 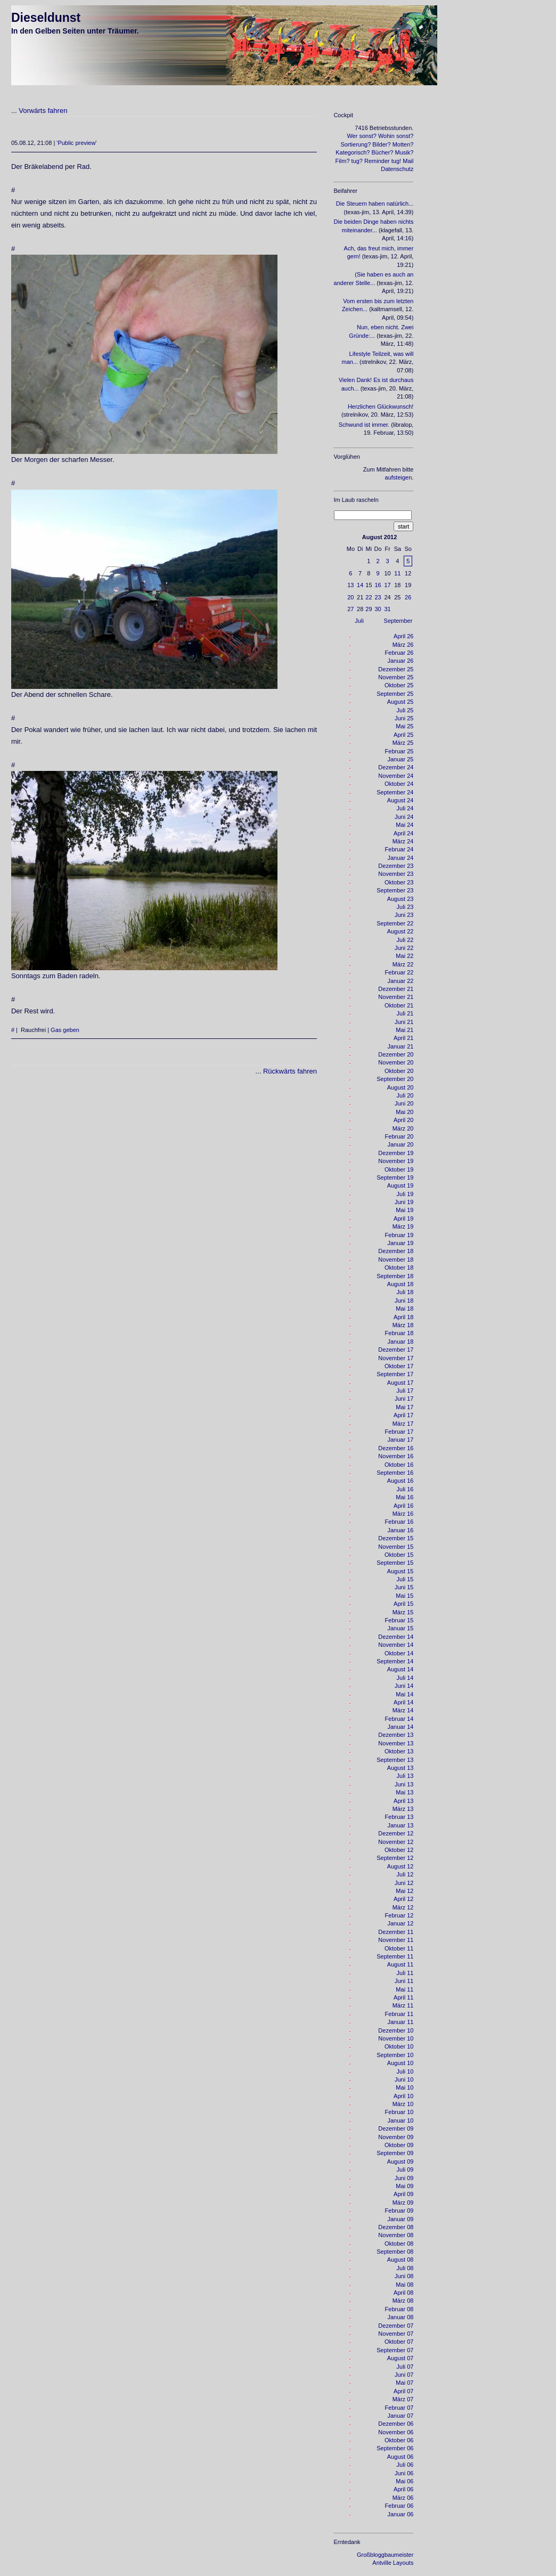 I want to click on April 08, so click(x=403, y=2292).